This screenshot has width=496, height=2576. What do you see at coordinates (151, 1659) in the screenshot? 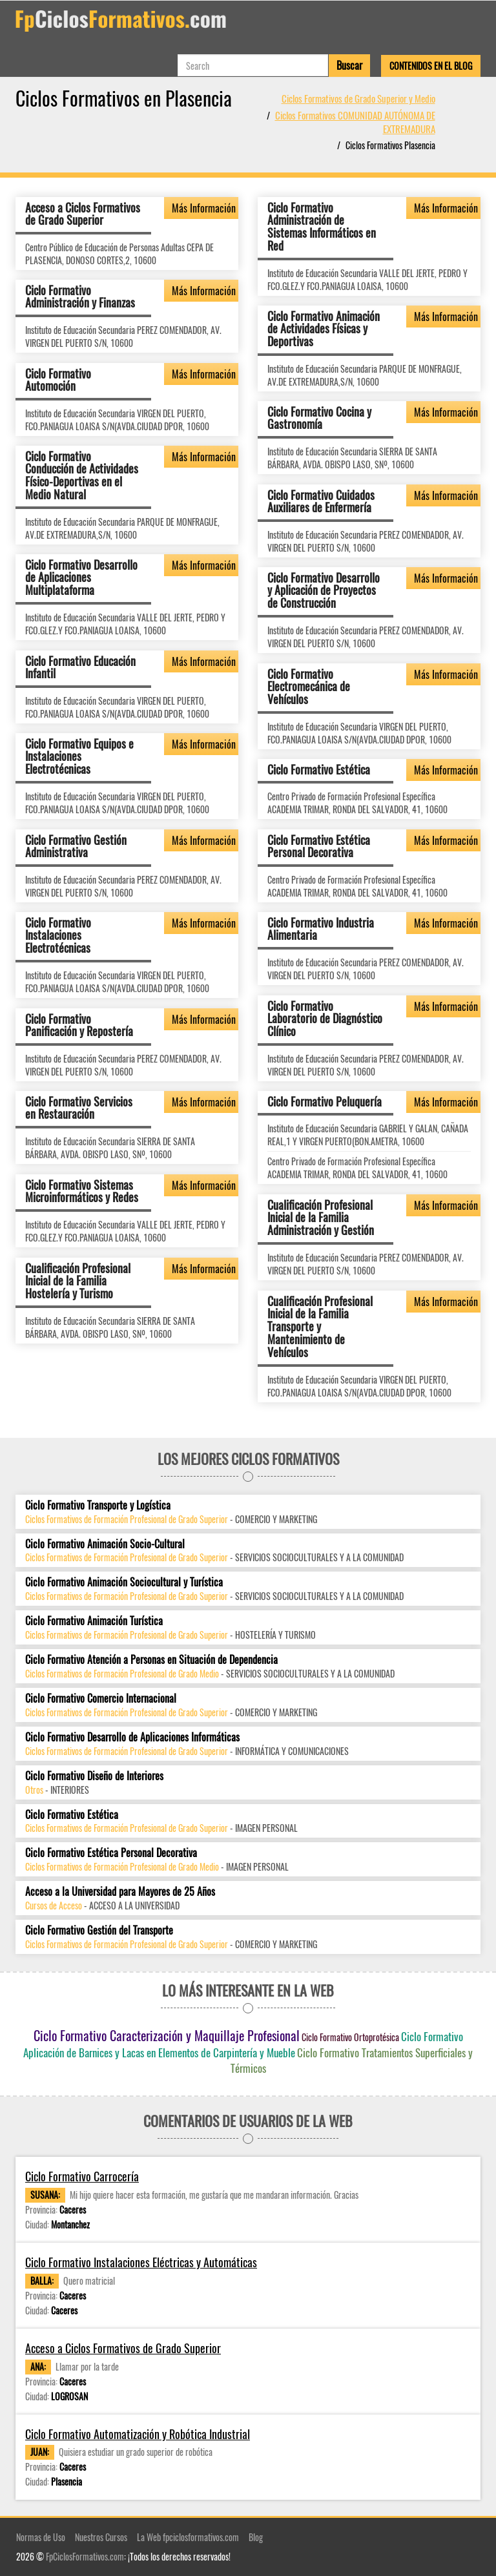
I see `Ciclo Formativo Atención a Personas en Situación de Dependencia` at bounding box center [151, 1659].